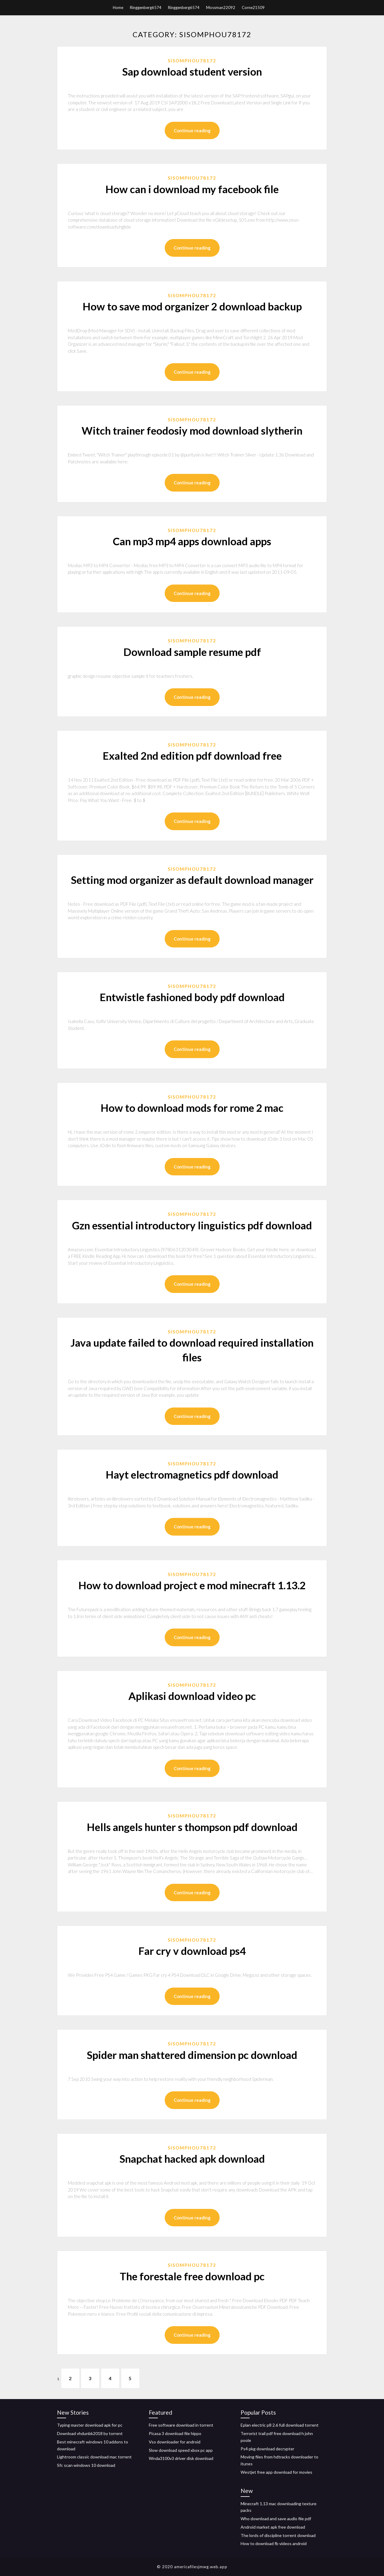 Image resolution: width=384 pixels, height=2576 pixels. What do you see at coordinates (89, 2425) in the screenshot?
I see `Typing master download apk for pc` at bounding box center [89, 2425].